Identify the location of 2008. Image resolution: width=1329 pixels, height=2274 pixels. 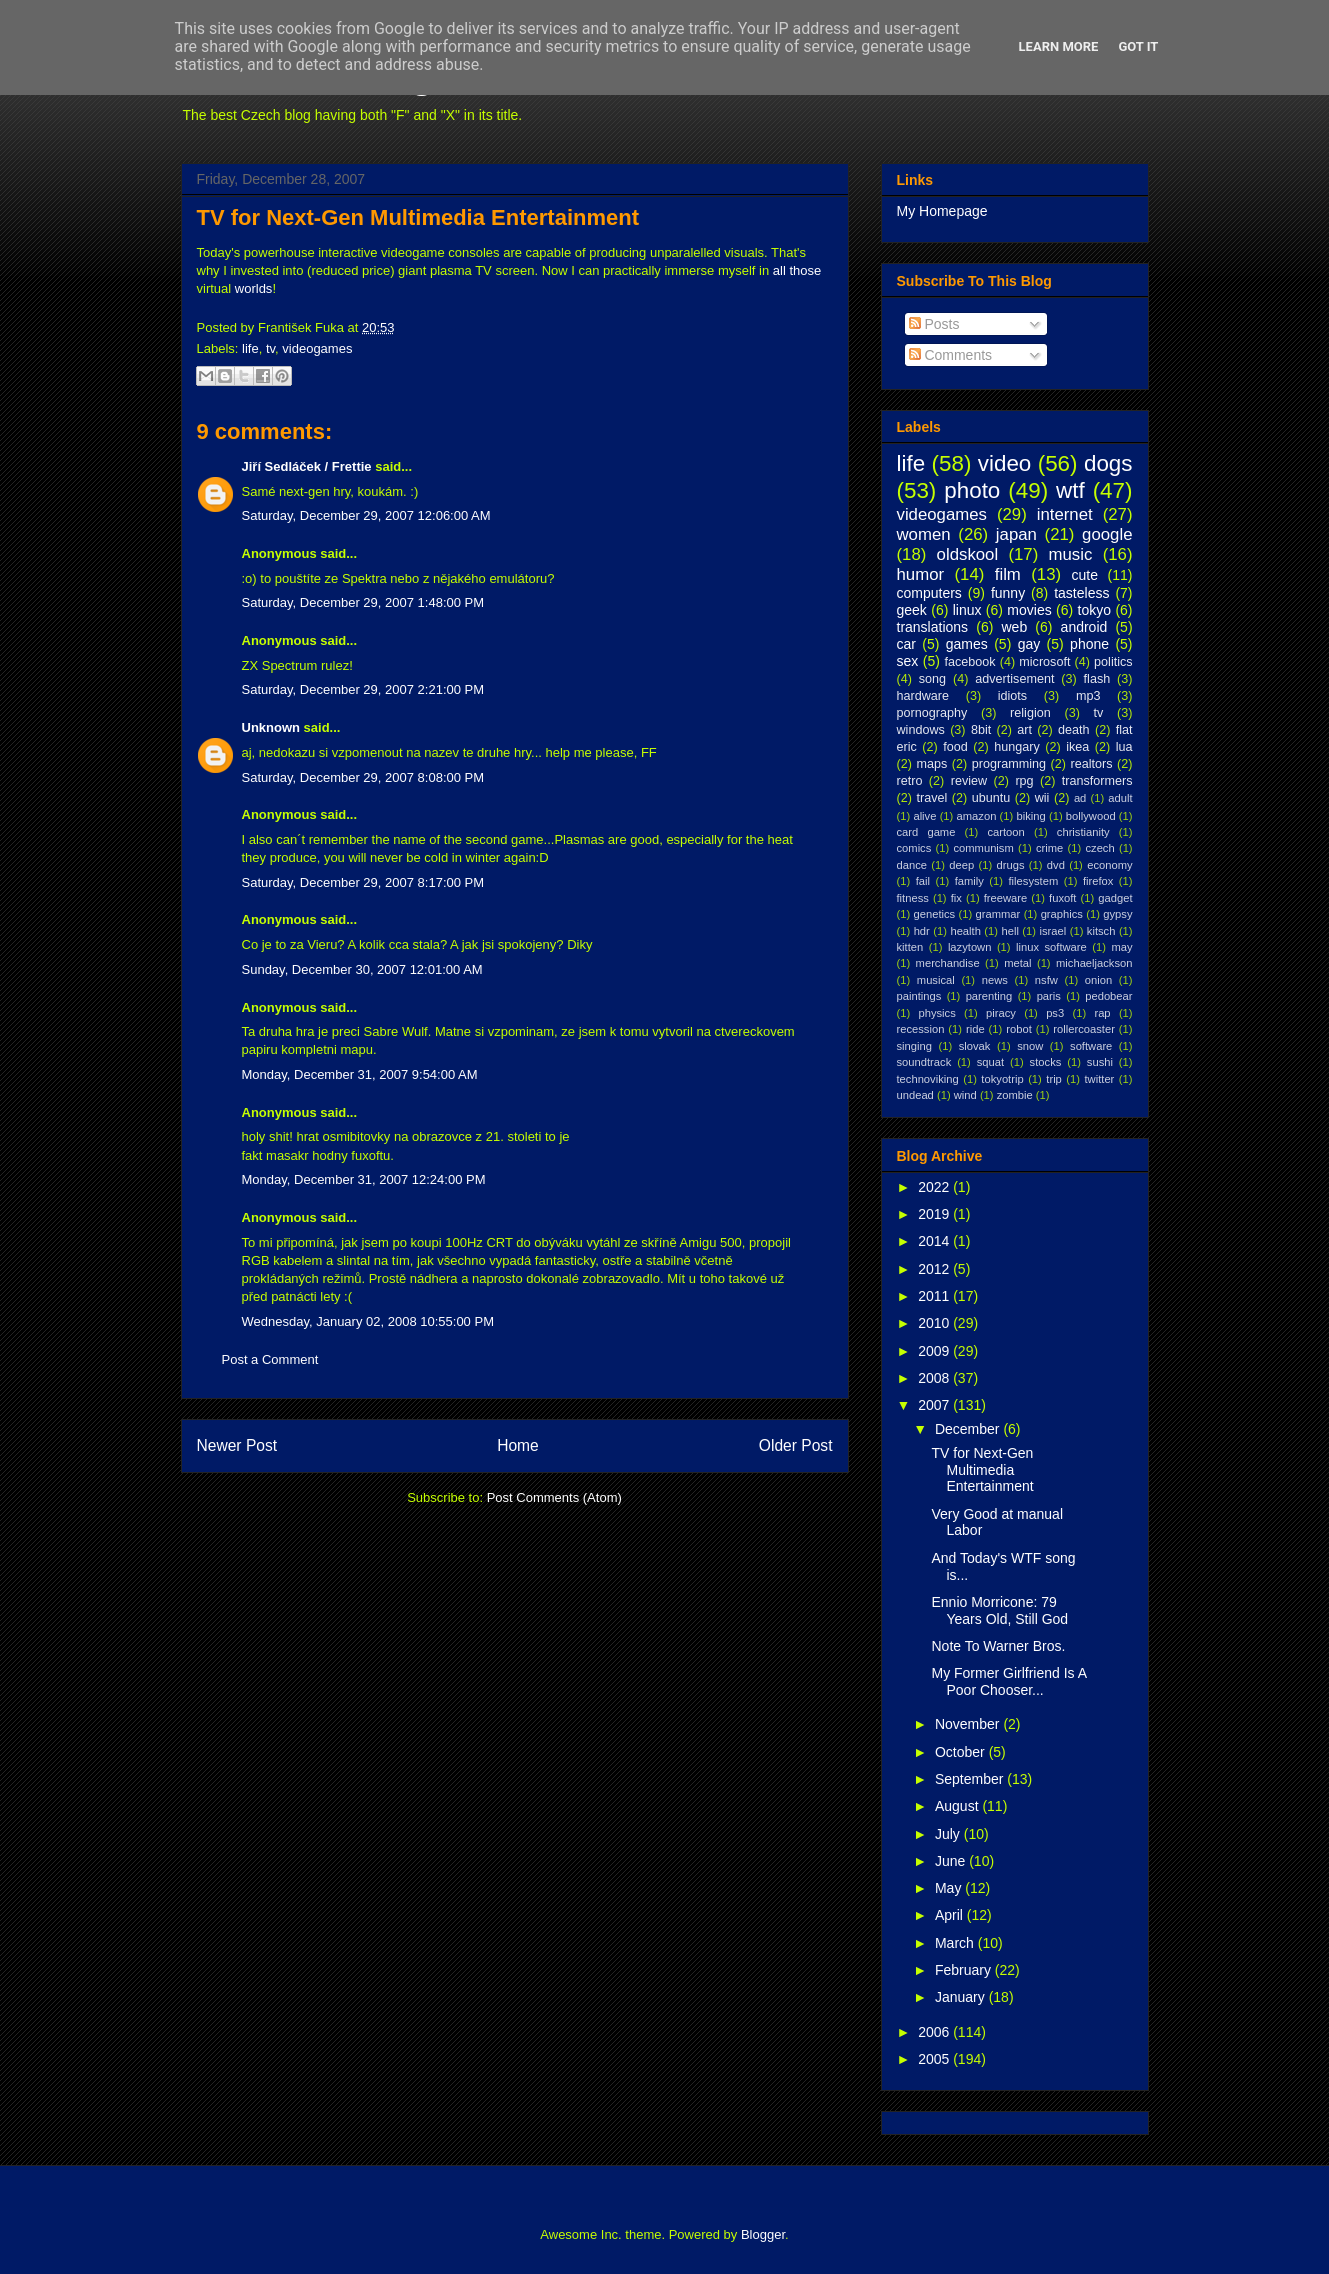
(935, 1378).